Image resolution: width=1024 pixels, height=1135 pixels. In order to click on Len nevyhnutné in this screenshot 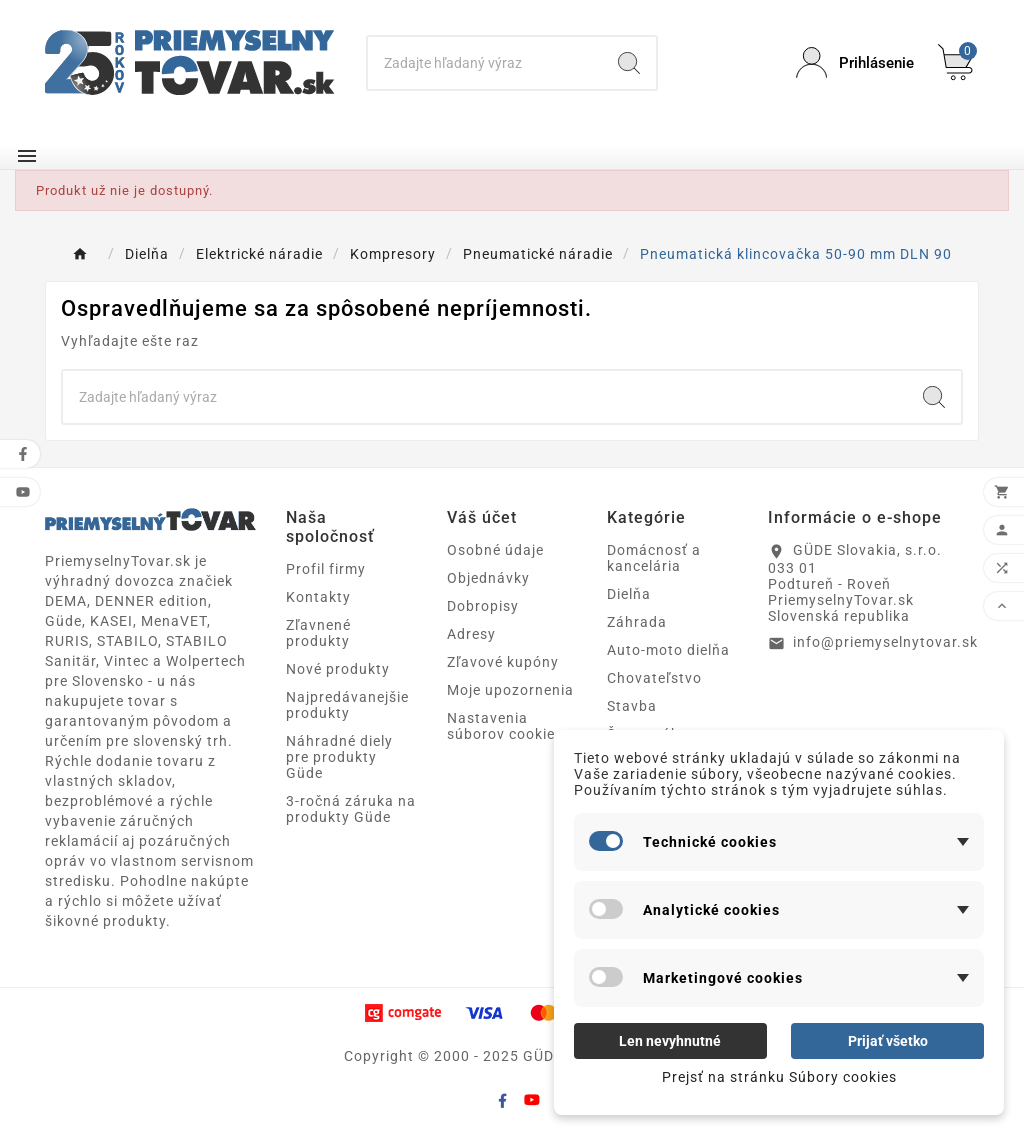, I will do `click(670, 1041)`.